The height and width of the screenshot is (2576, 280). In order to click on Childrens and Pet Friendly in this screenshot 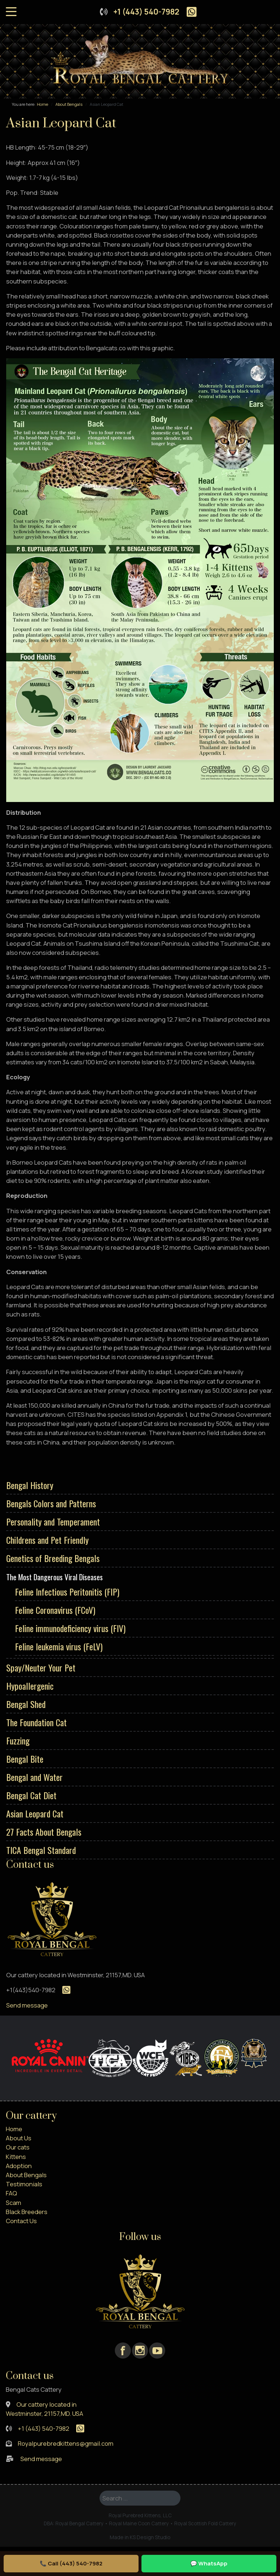, I will do `click(47, 1539)`.